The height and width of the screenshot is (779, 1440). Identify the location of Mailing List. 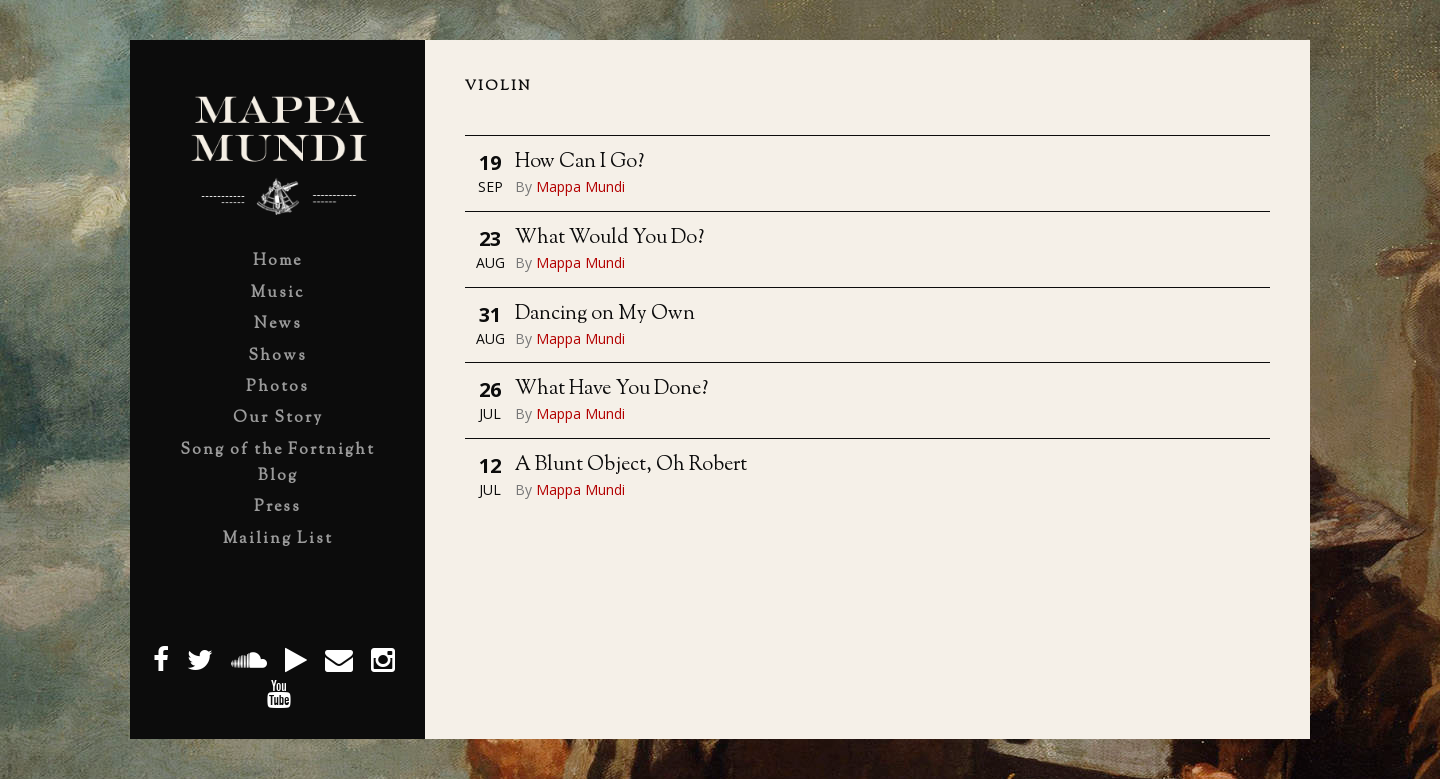
(278, 539).